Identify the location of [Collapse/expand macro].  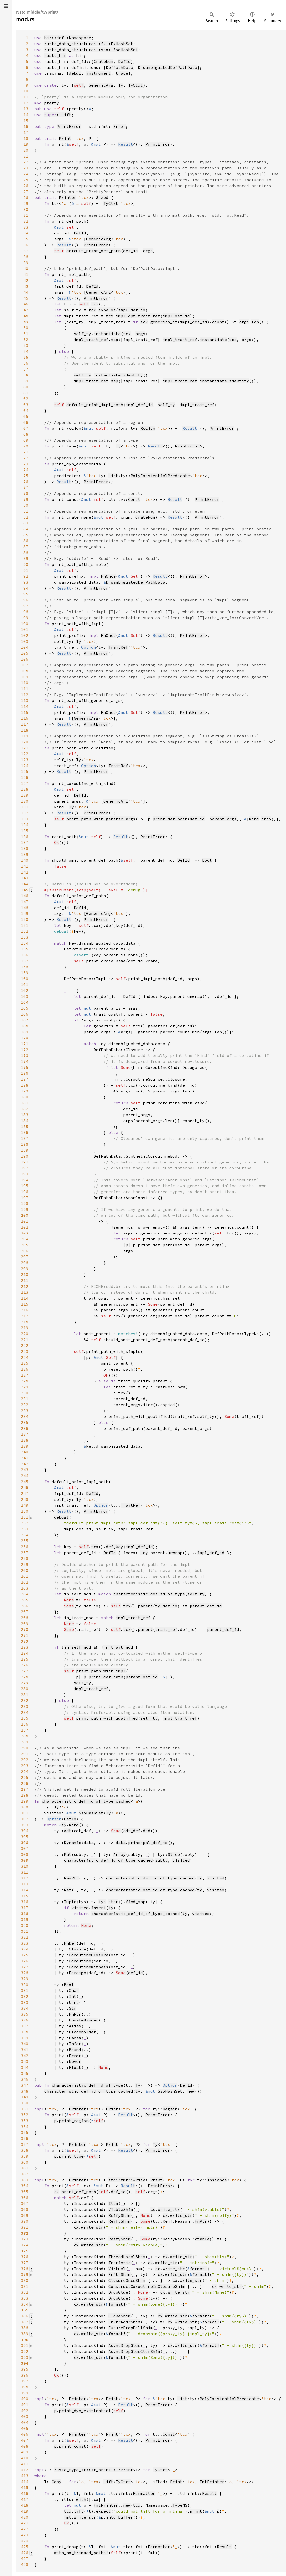
(31, 890).